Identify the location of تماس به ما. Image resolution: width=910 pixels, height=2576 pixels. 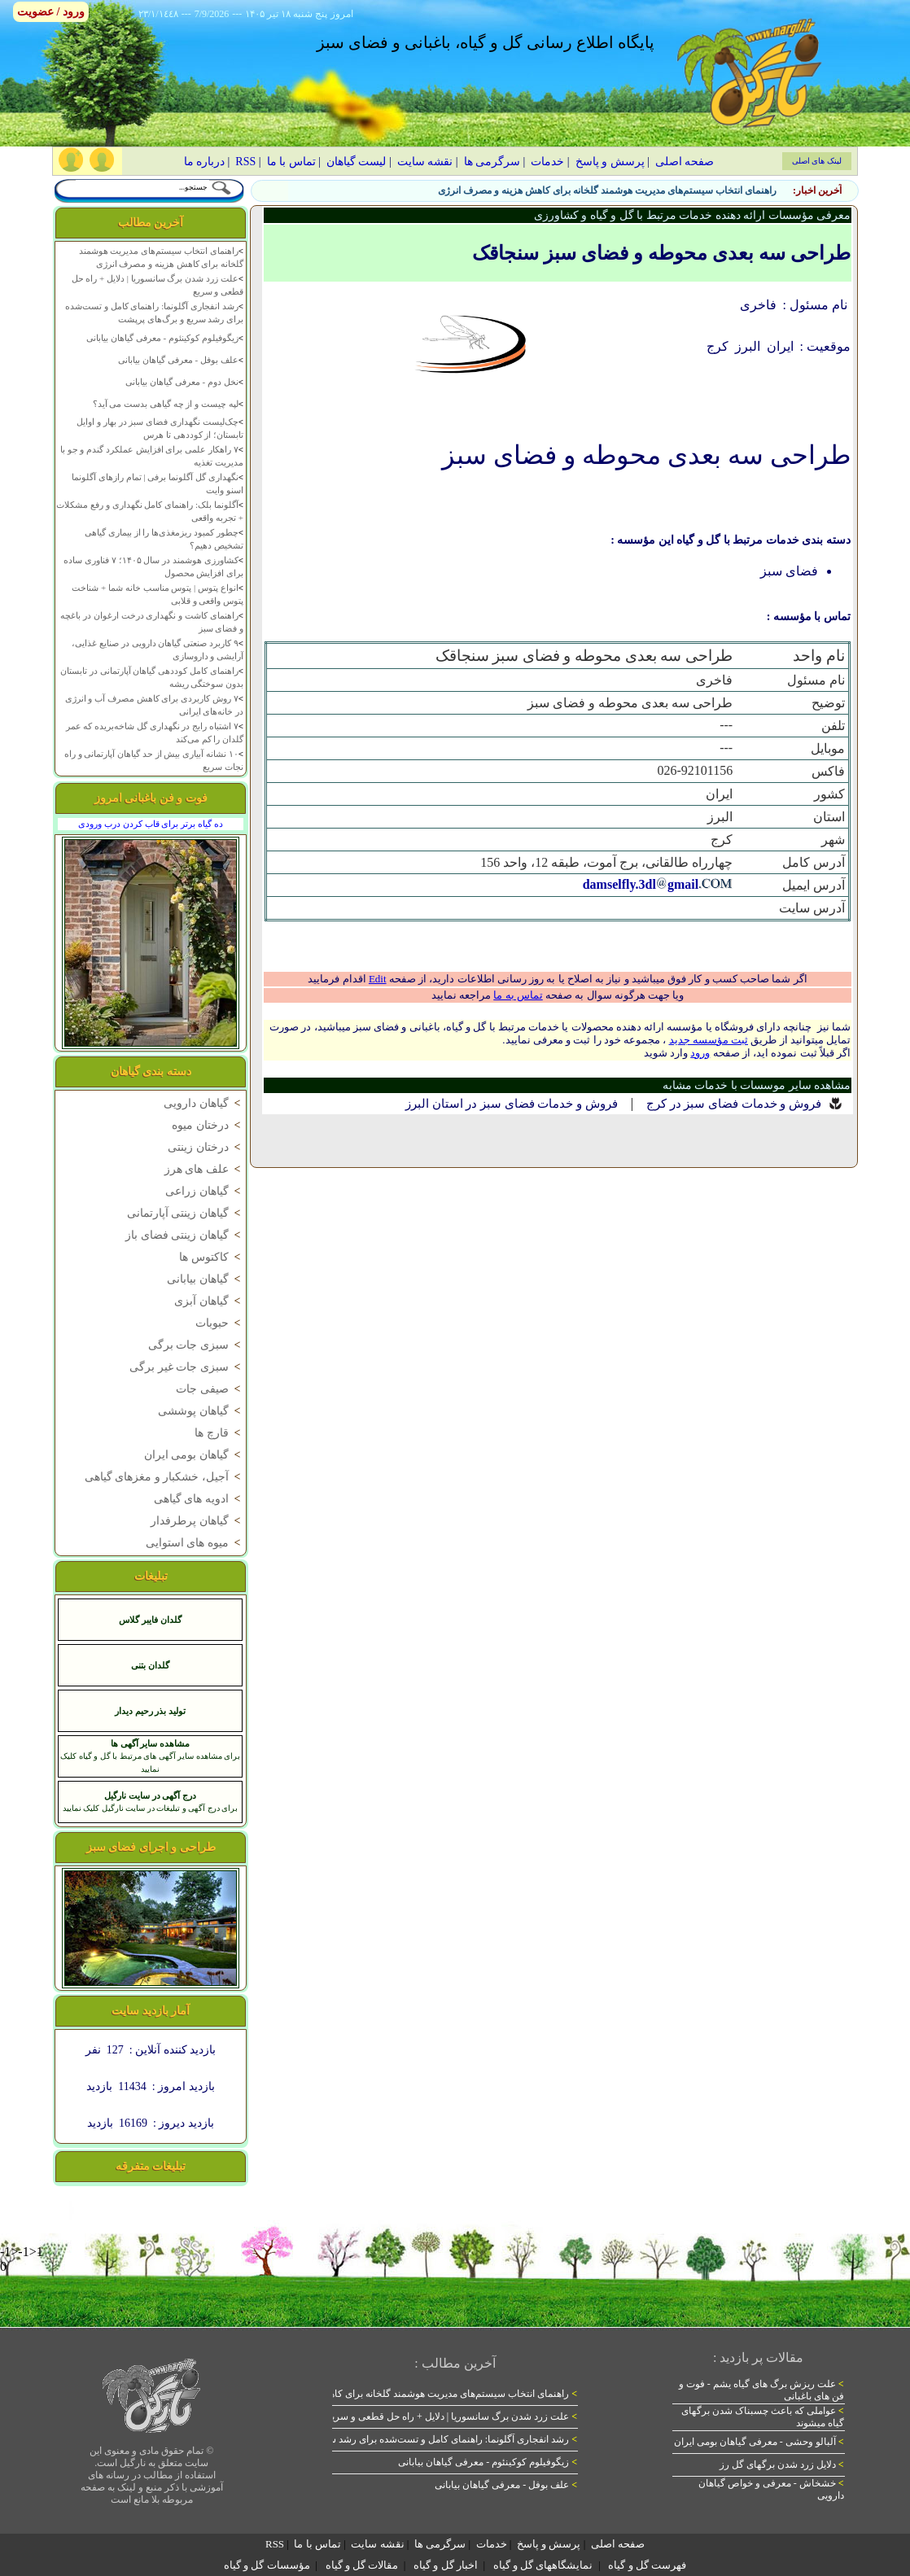
(518, 995).